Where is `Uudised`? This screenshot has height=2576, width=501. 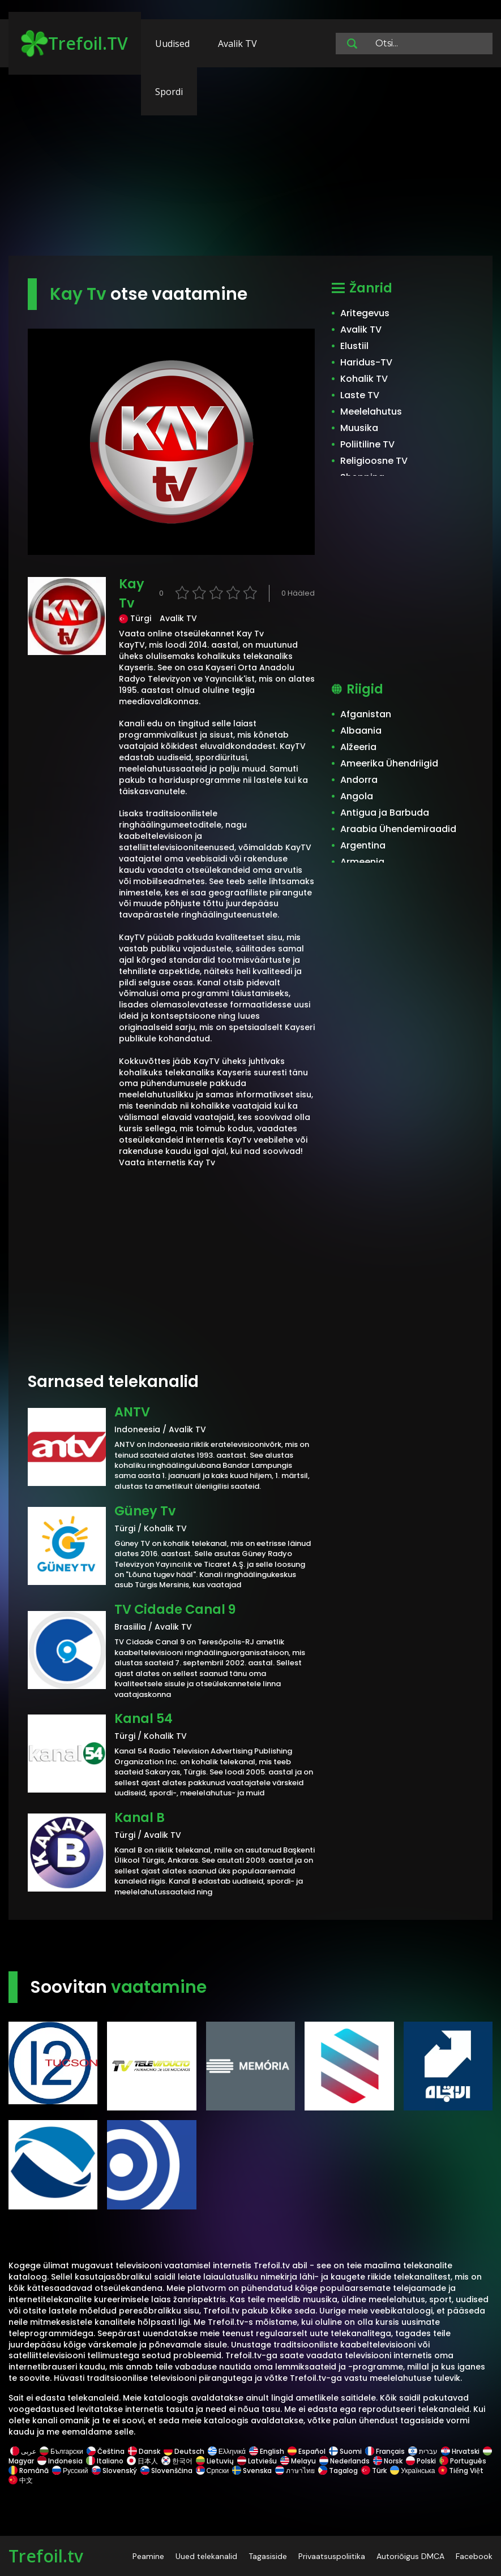
Uudised is located at coordinates (172, 43).